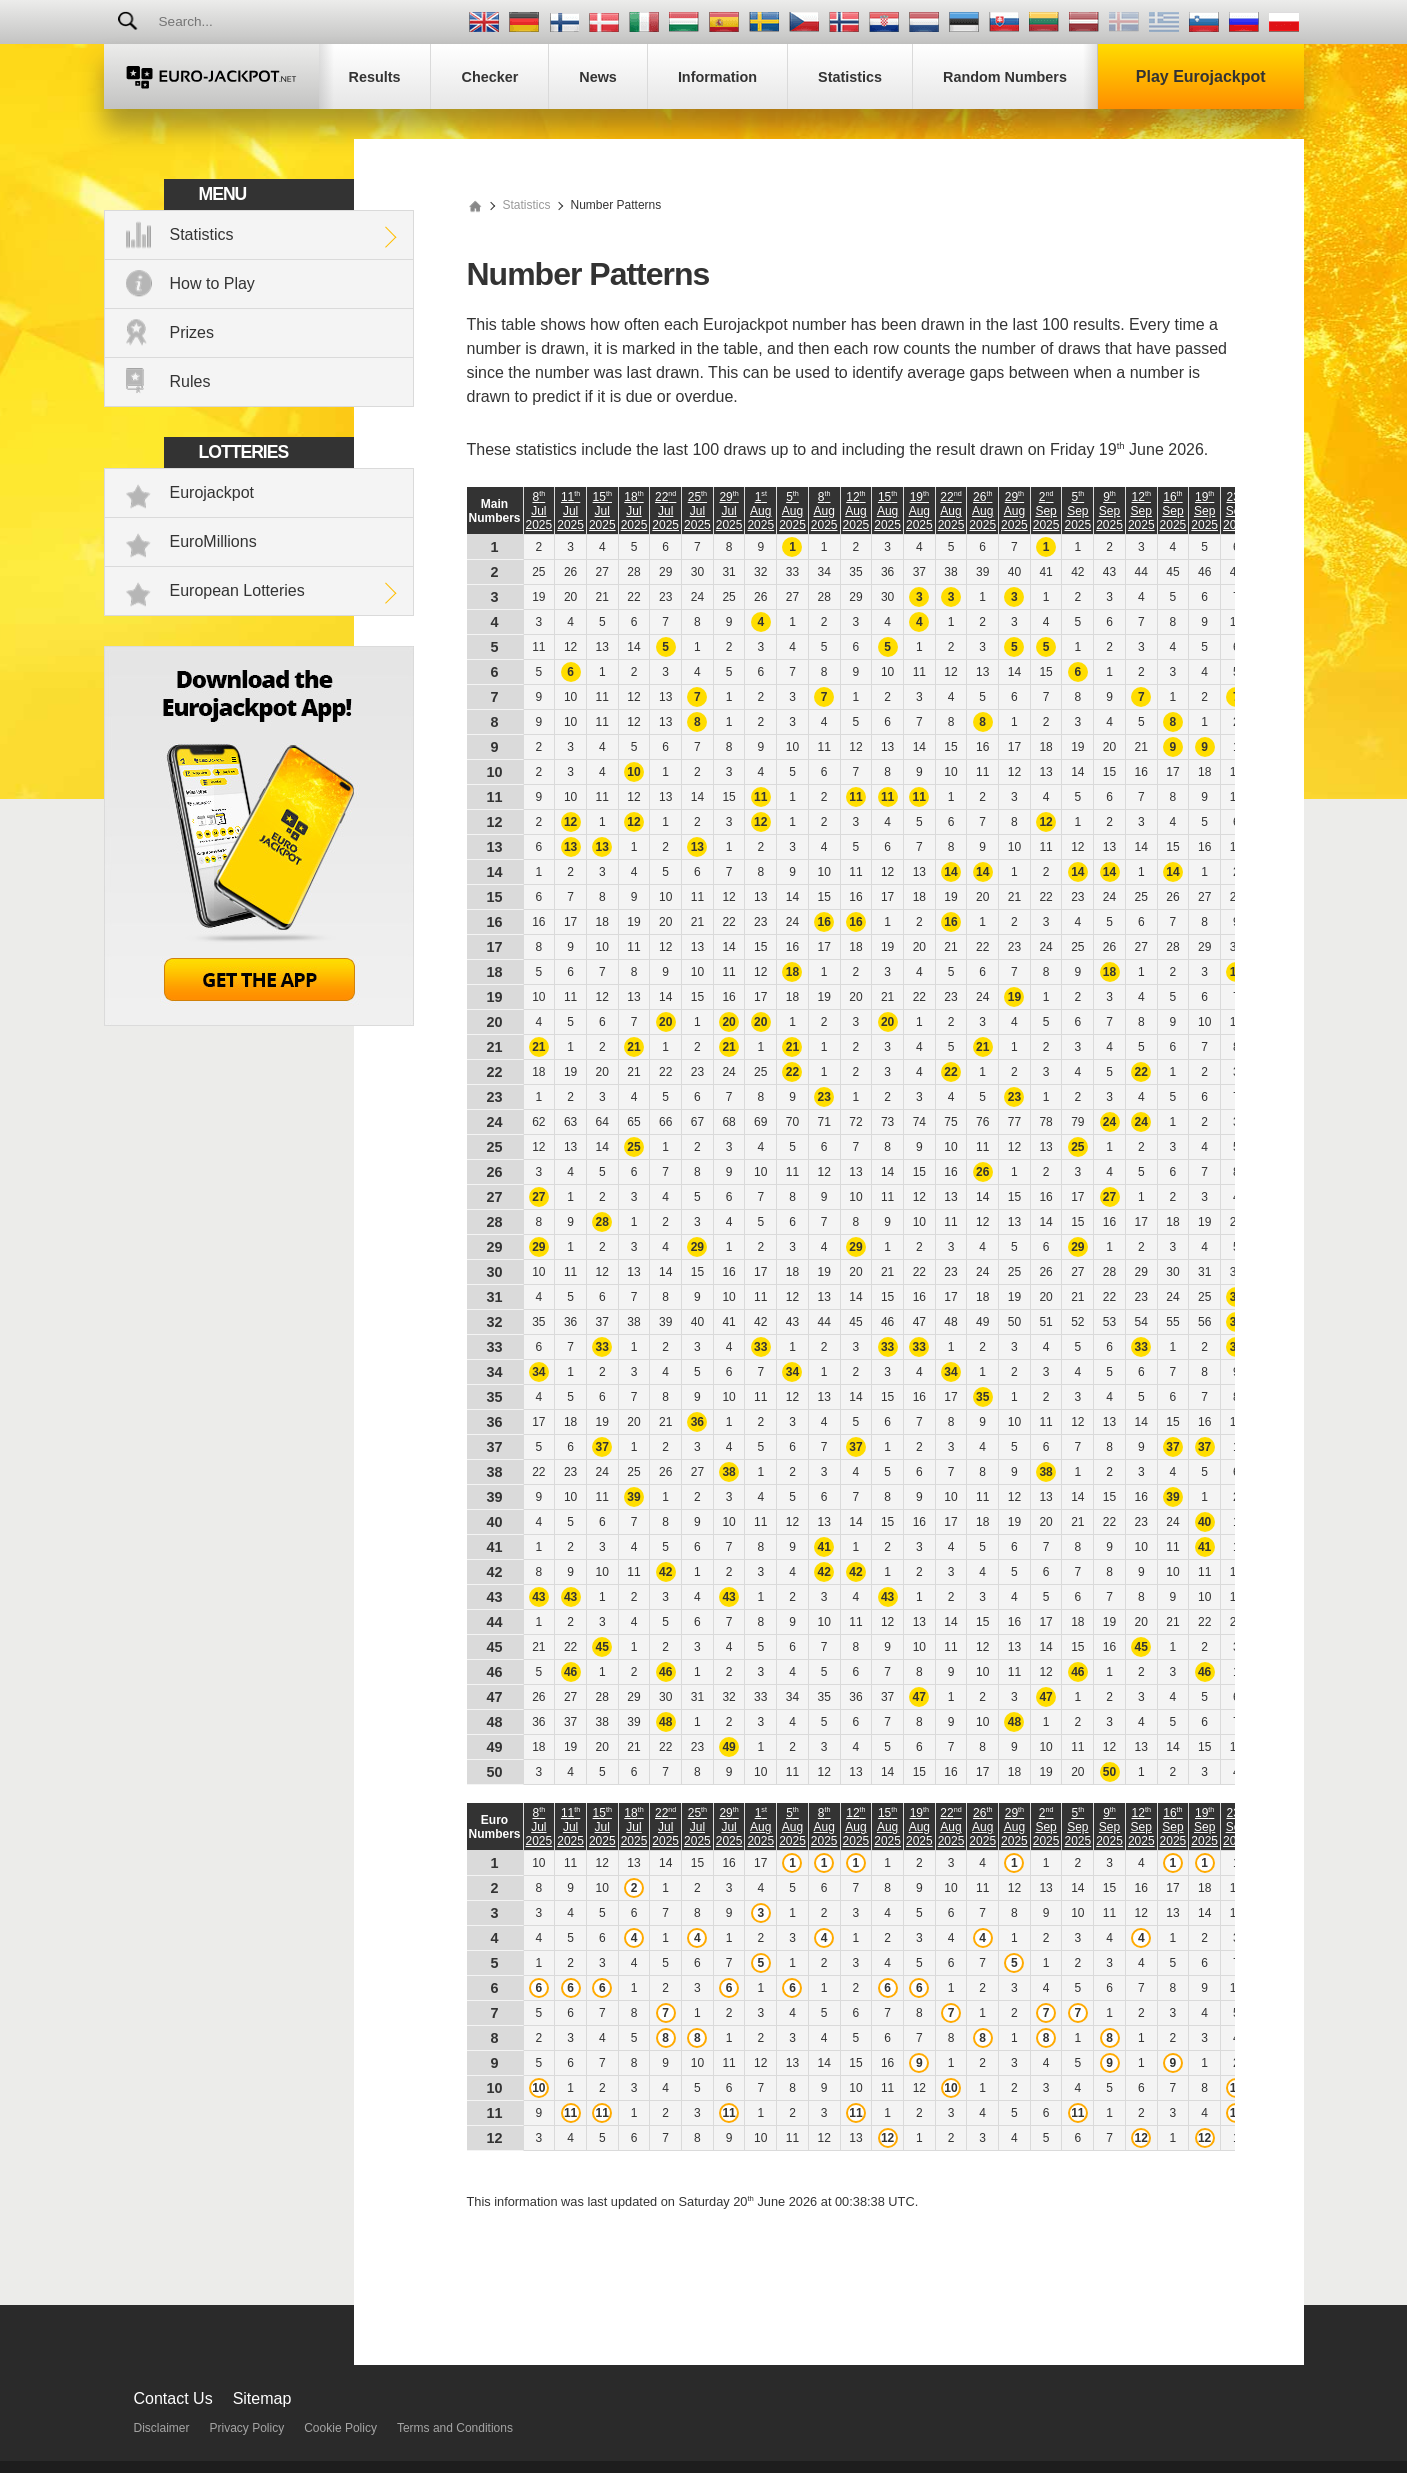  What do you see at coordinates (1109, 511) in the screenshot?
I see `9 Sep 2025` at bounding box center [1109, 511].